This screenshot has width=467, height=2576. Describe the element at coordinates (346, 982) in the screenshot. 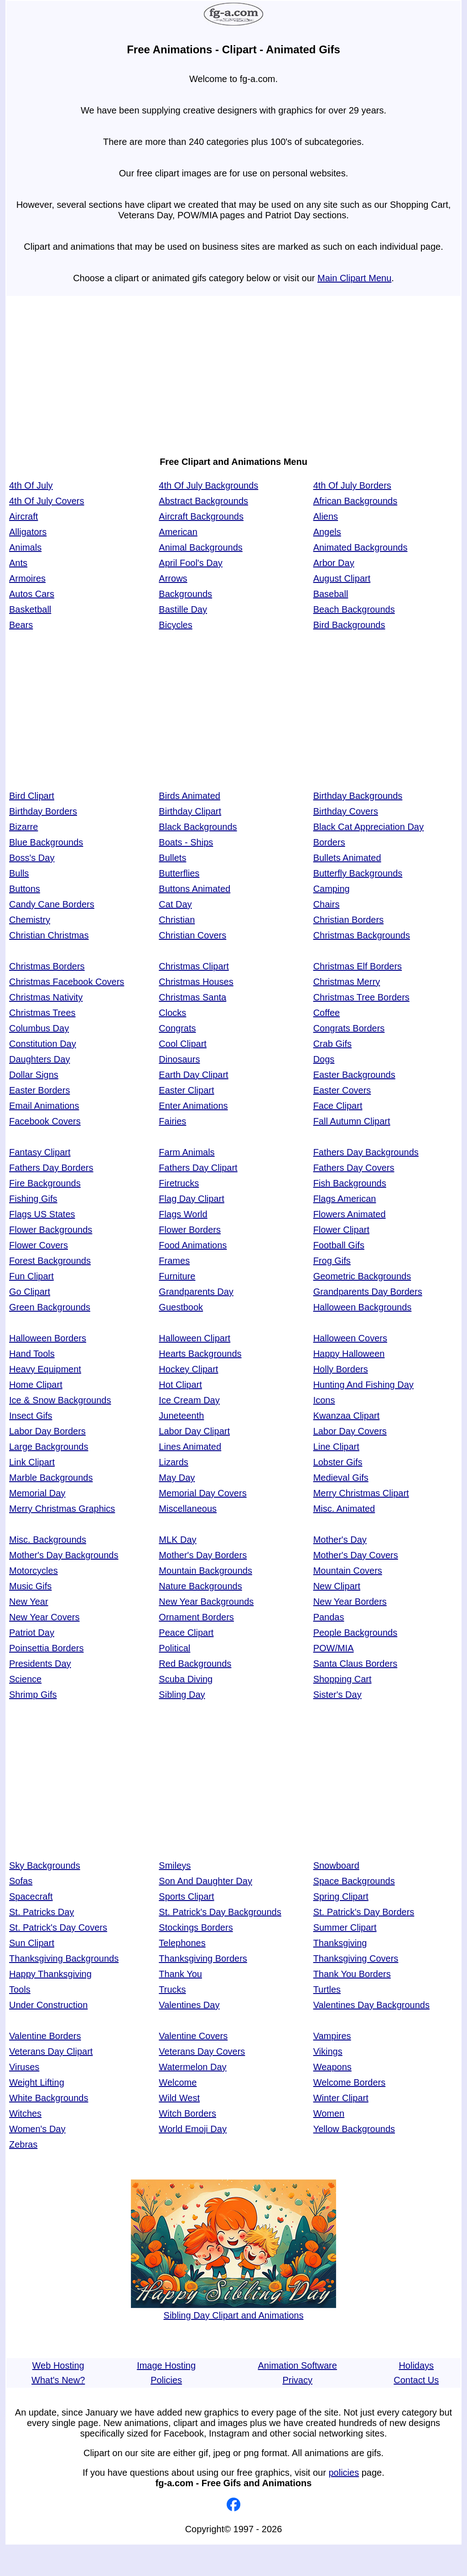

I see `Christmas Merry` at that location.